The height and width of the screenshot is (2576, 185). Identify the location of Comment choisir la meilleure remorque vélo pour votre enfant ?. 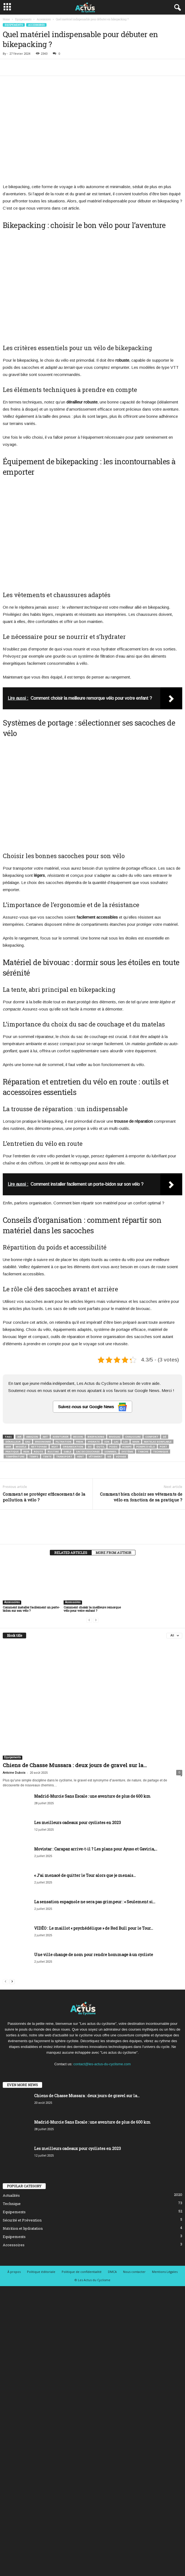
(92, 1609).